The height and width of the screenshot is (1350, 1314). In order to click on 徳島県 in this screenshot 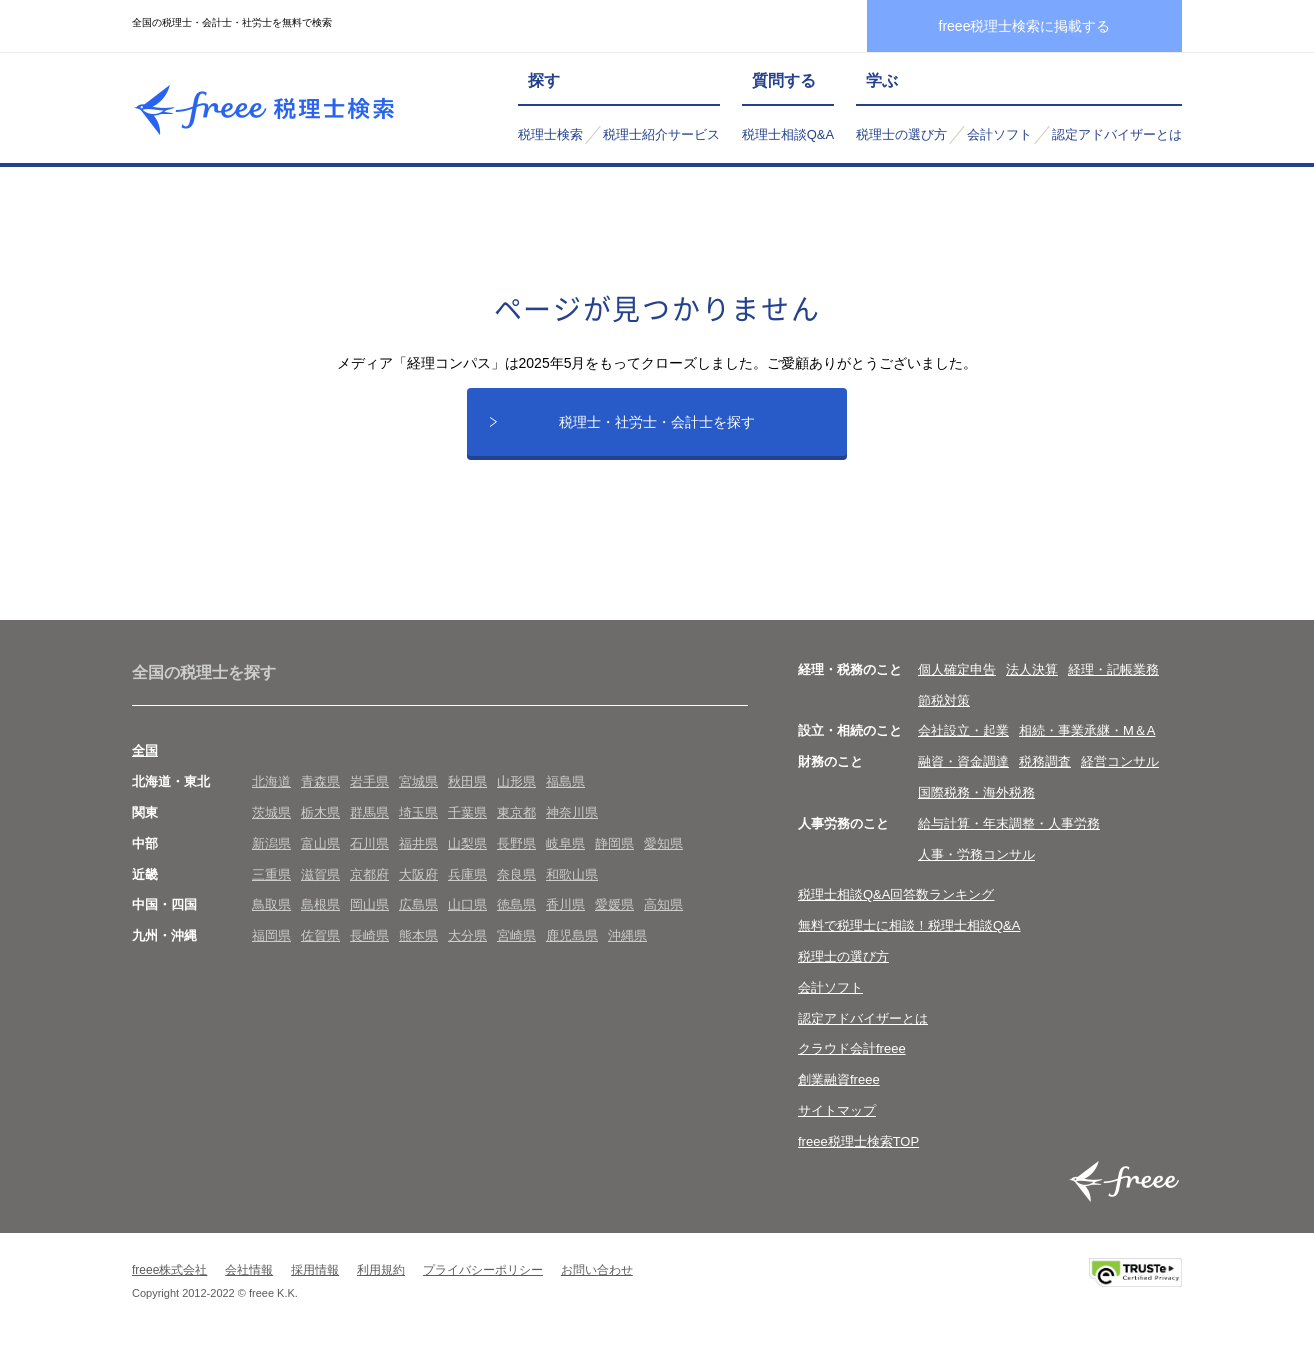, I will do `click(516, 912)`.